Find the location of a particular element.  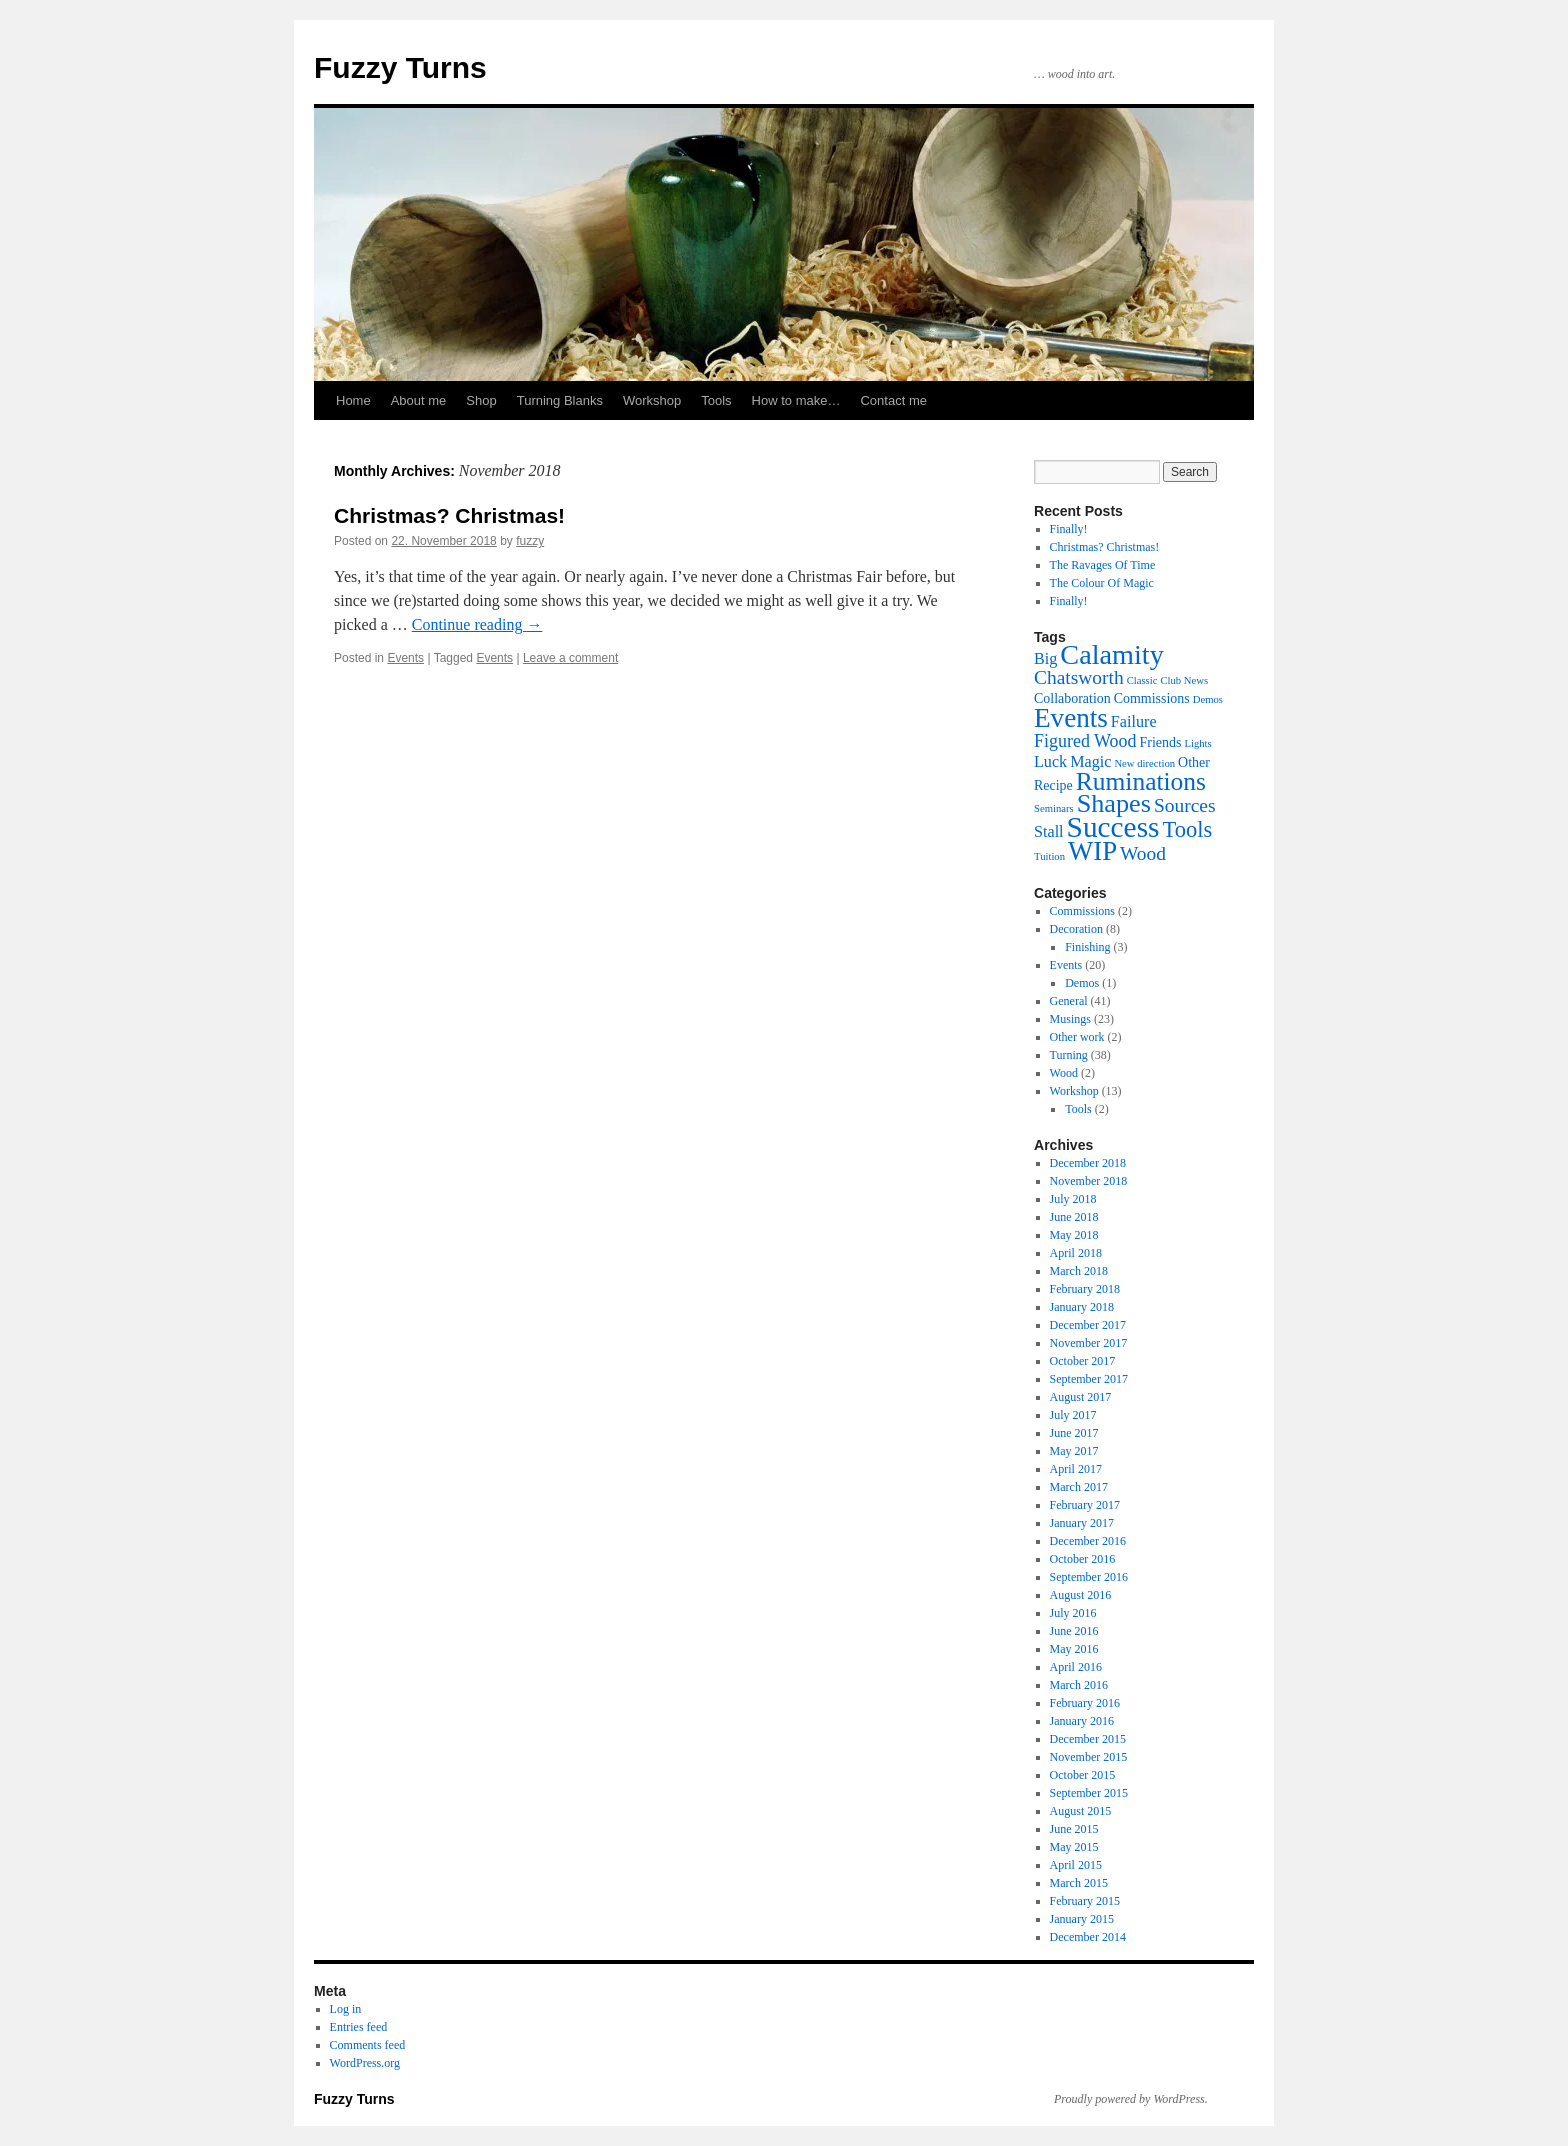

Entries feed is located at coordinates (359, 2027).